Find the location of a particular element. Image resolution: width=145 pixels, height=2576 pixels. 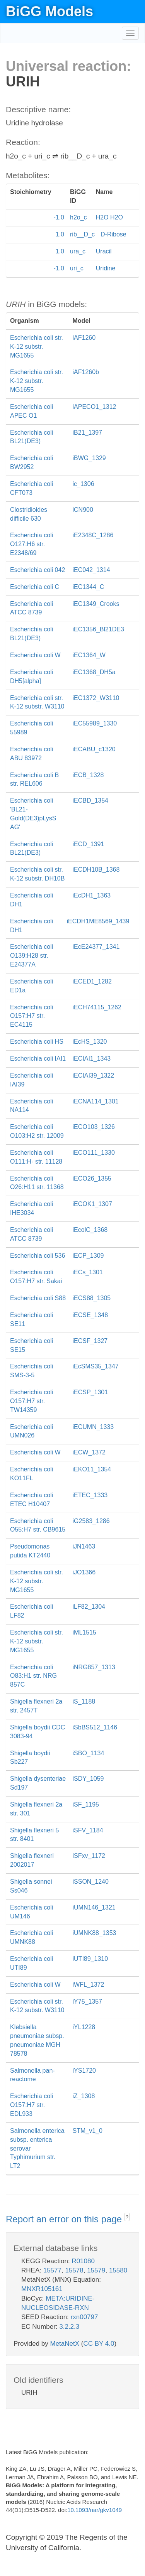

MNXR105161 is located at coordinates (42, 2289).